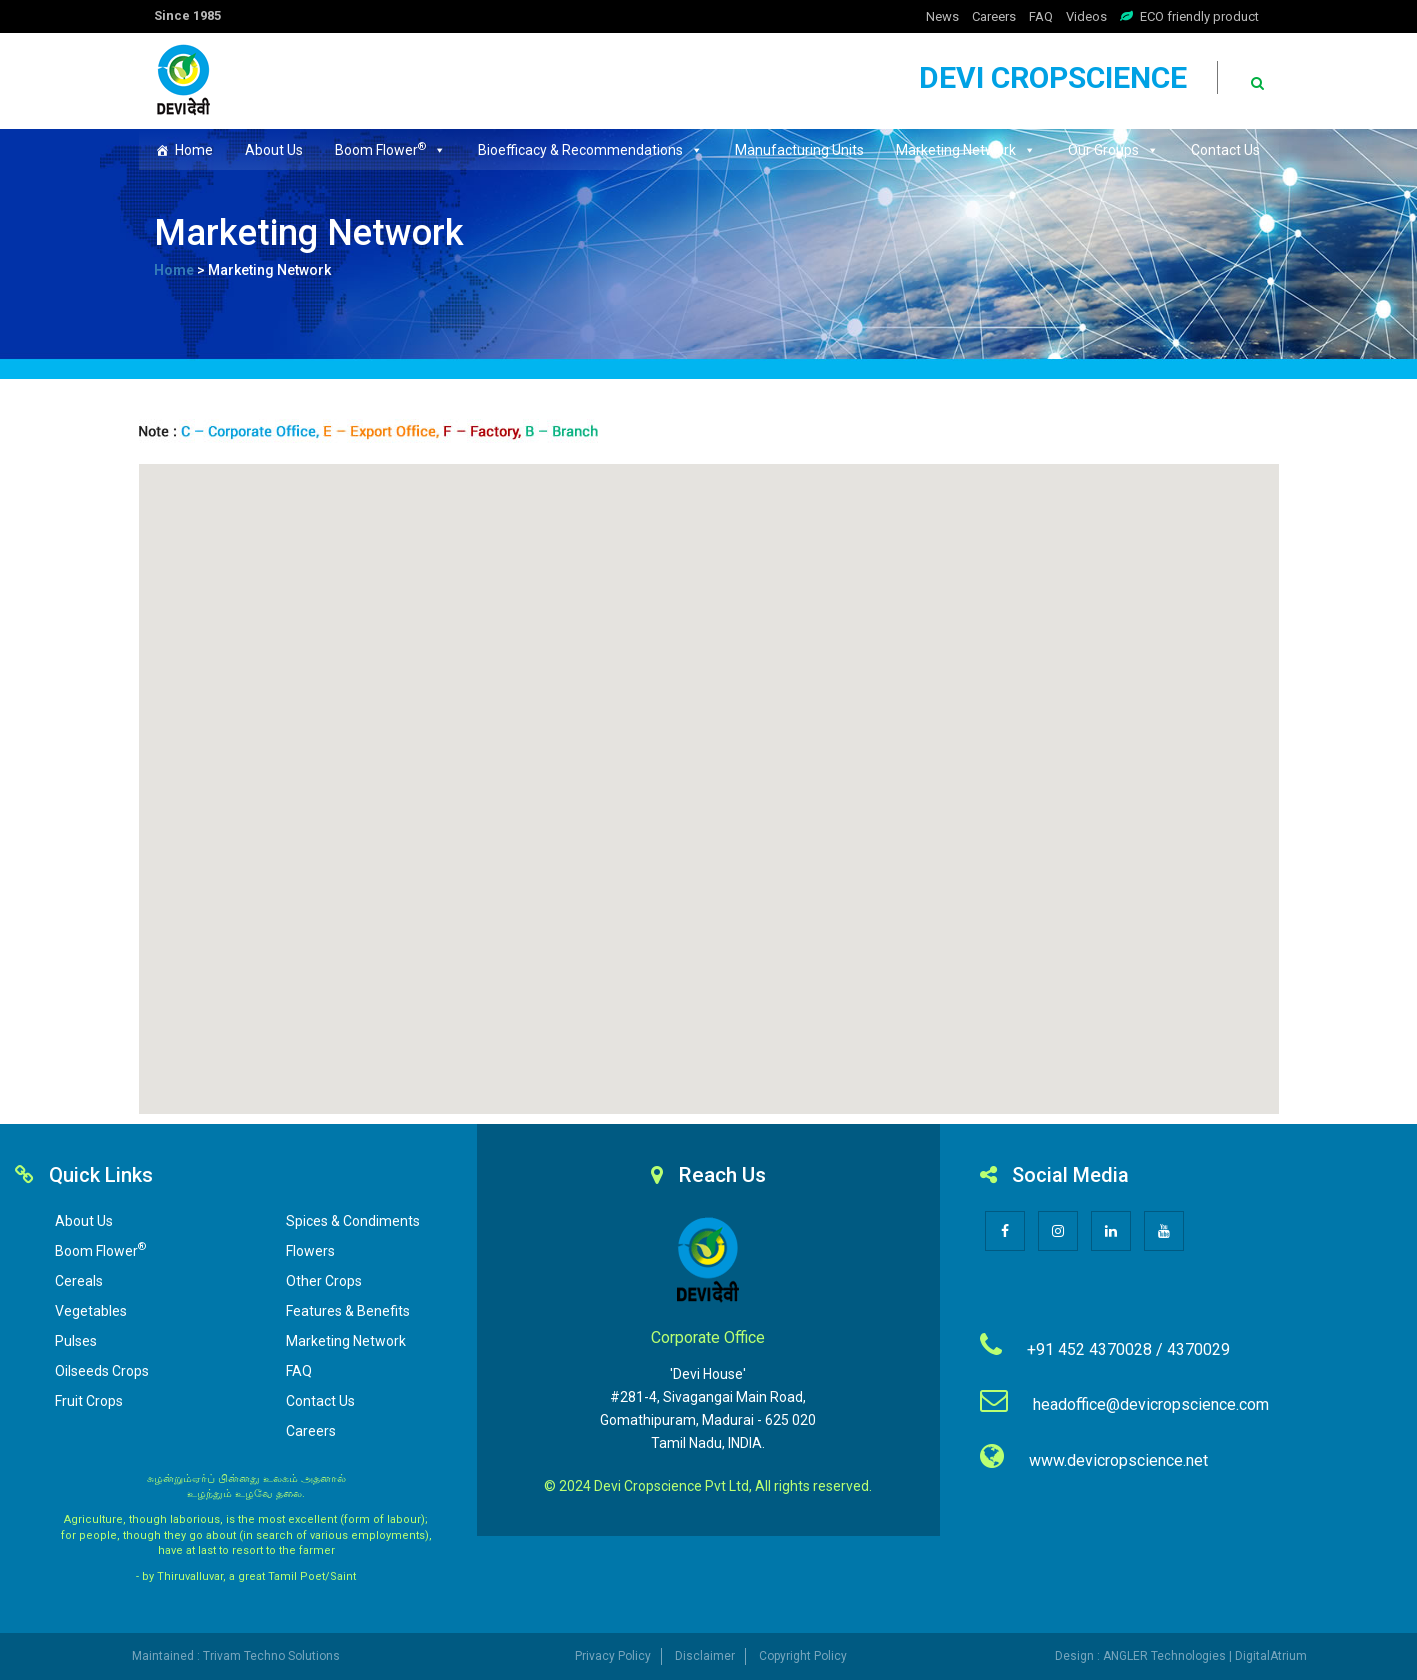  Describe the element at coordinates (271, 1656) in the screenshot. I see `Trivam Techno Solutions` at that location.